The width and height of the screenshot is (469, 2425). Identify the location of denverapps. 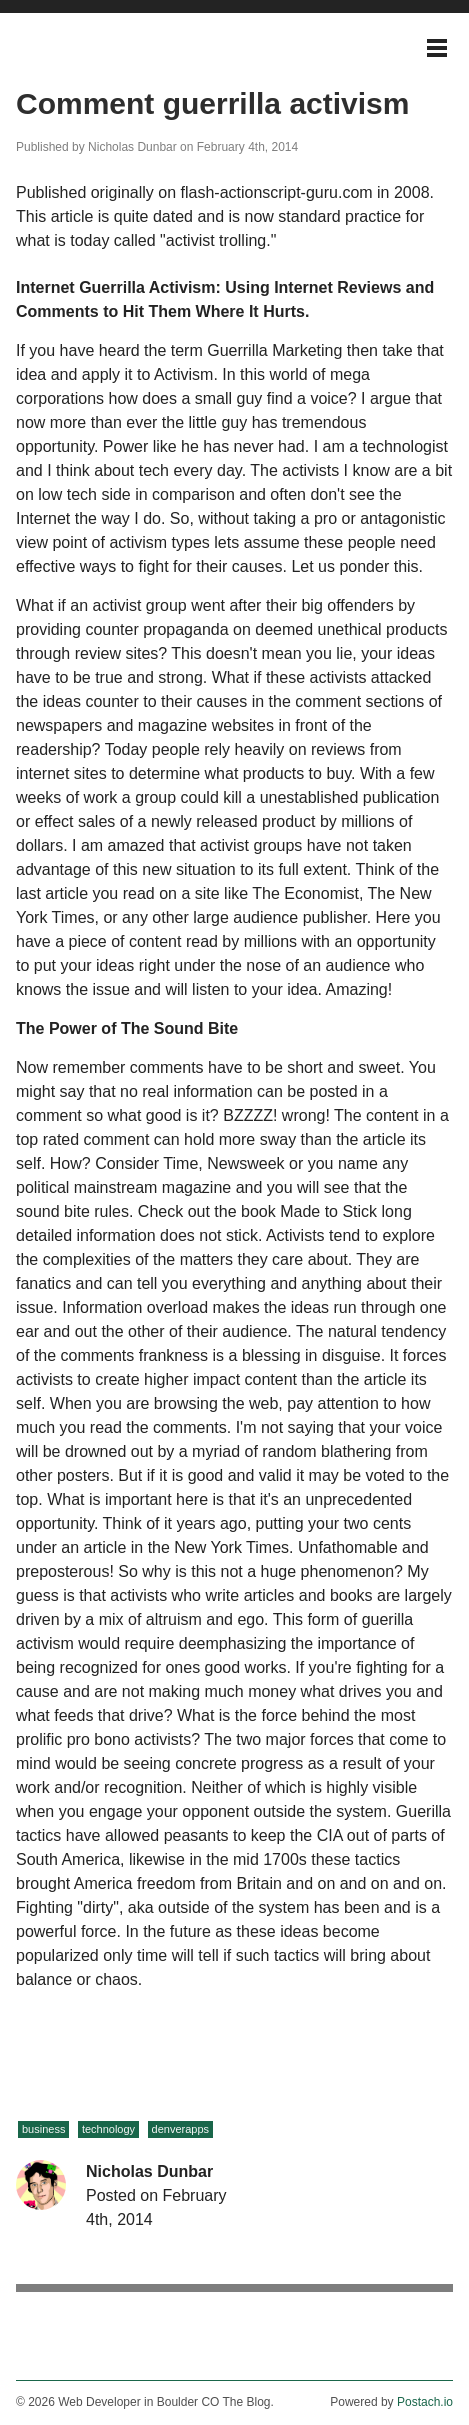
(181, 2129).